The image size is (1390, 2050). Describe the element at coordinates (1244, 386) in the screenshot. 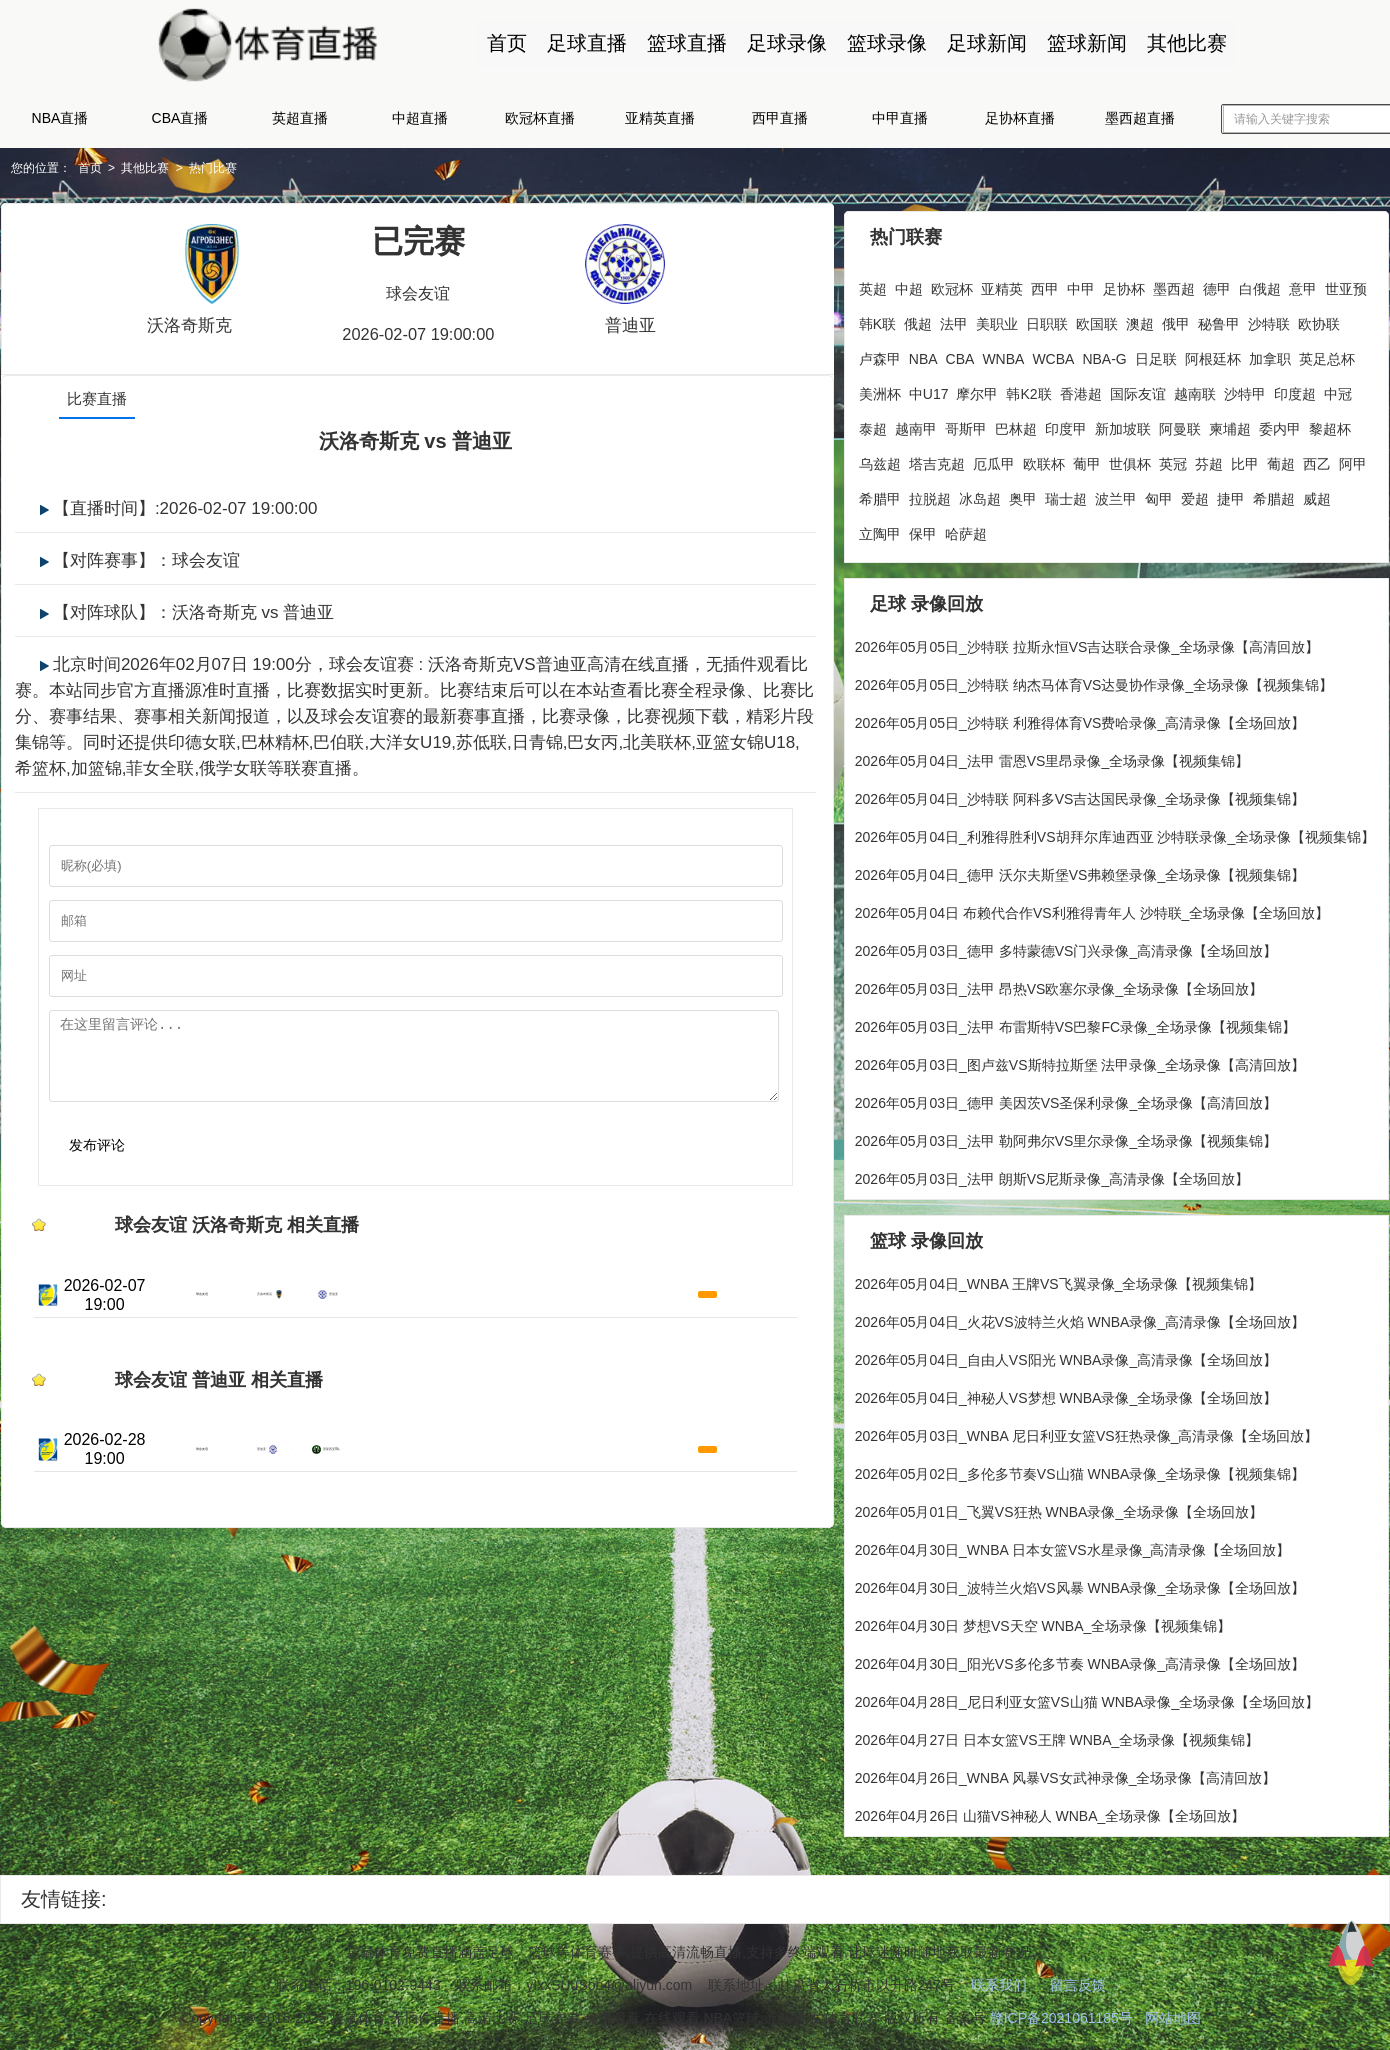

I see `沙特甲` at that location.